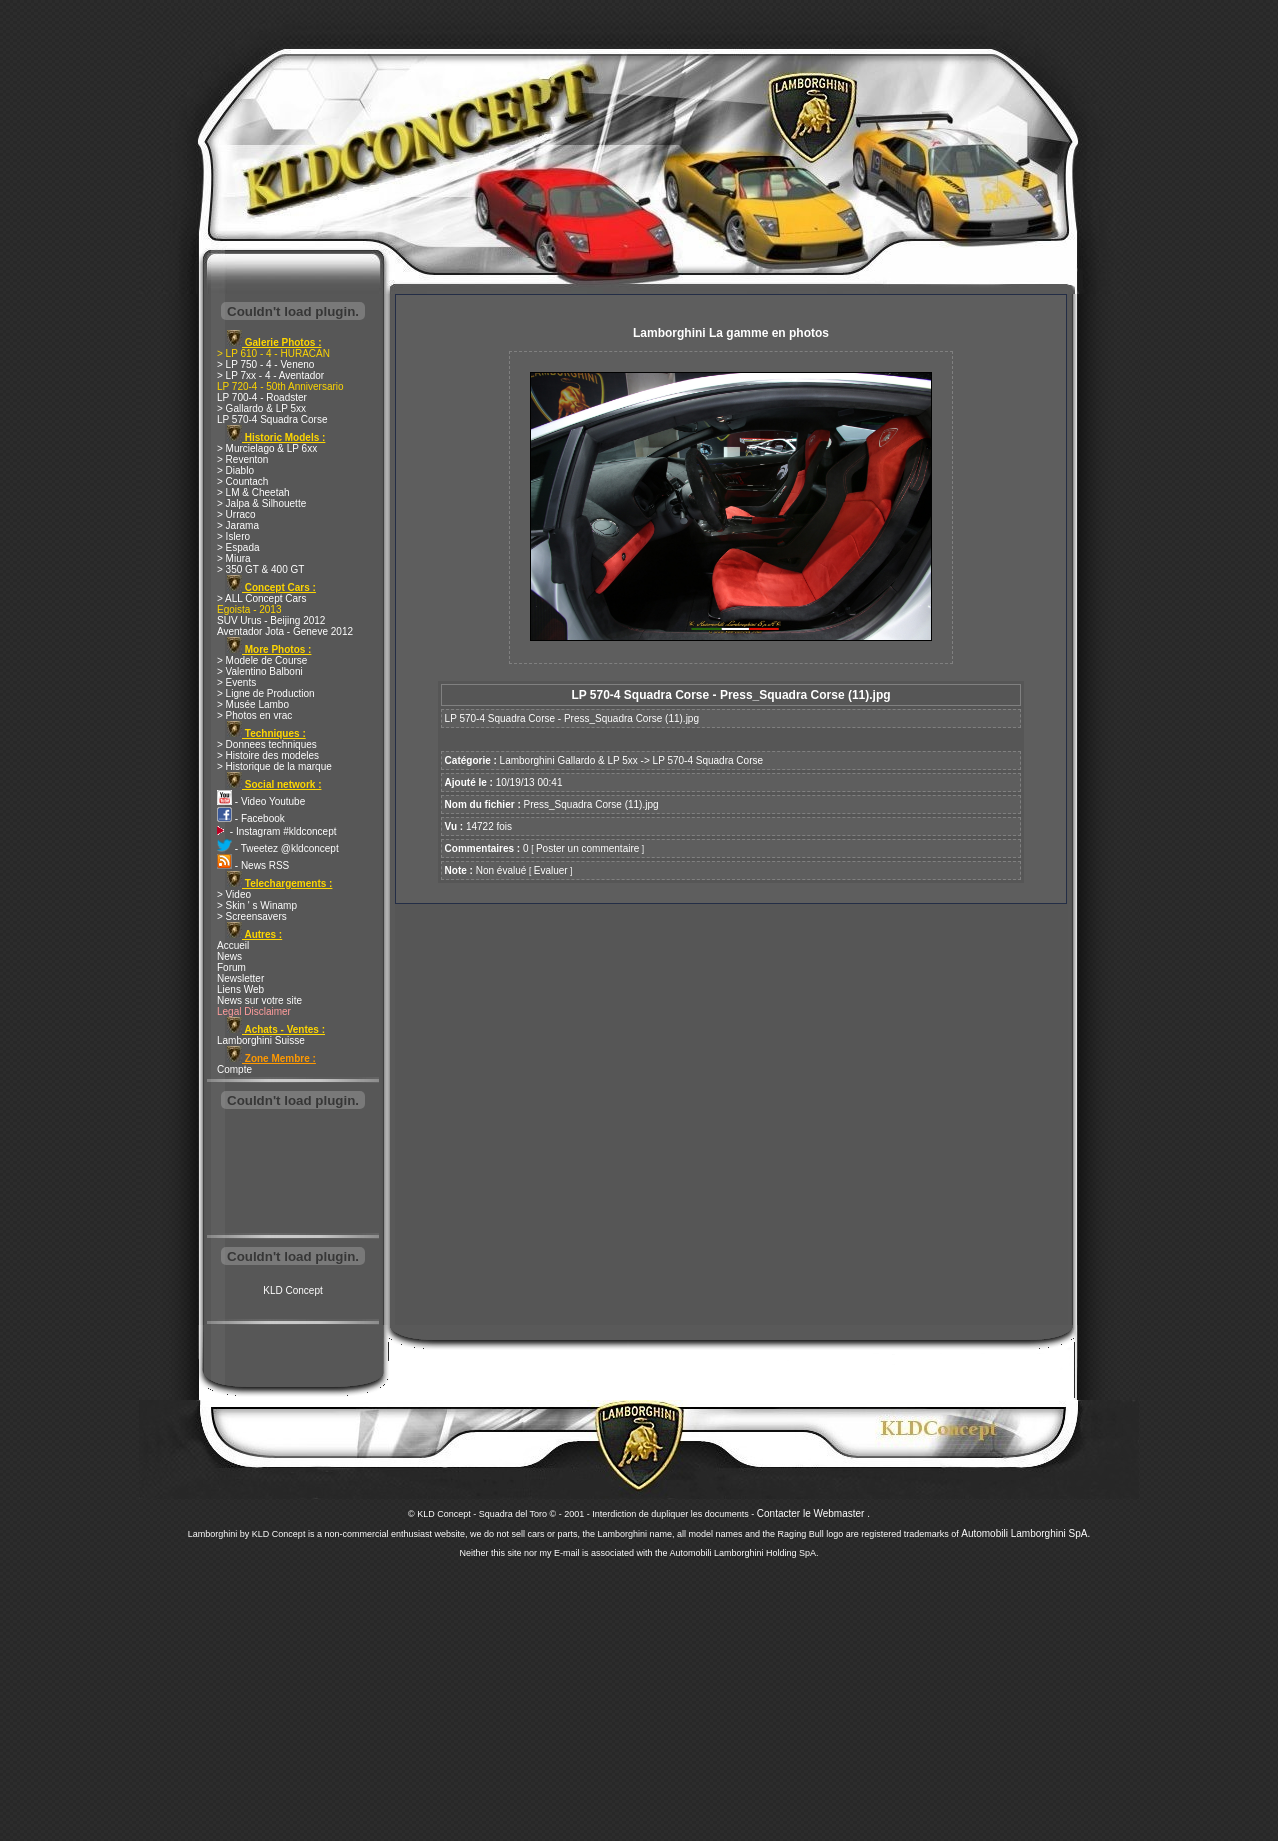 The image size is (1278, 1841). Describe the element at coordinates (587, 848) in the screenshot. I see `Poster un commentaire` at that location.